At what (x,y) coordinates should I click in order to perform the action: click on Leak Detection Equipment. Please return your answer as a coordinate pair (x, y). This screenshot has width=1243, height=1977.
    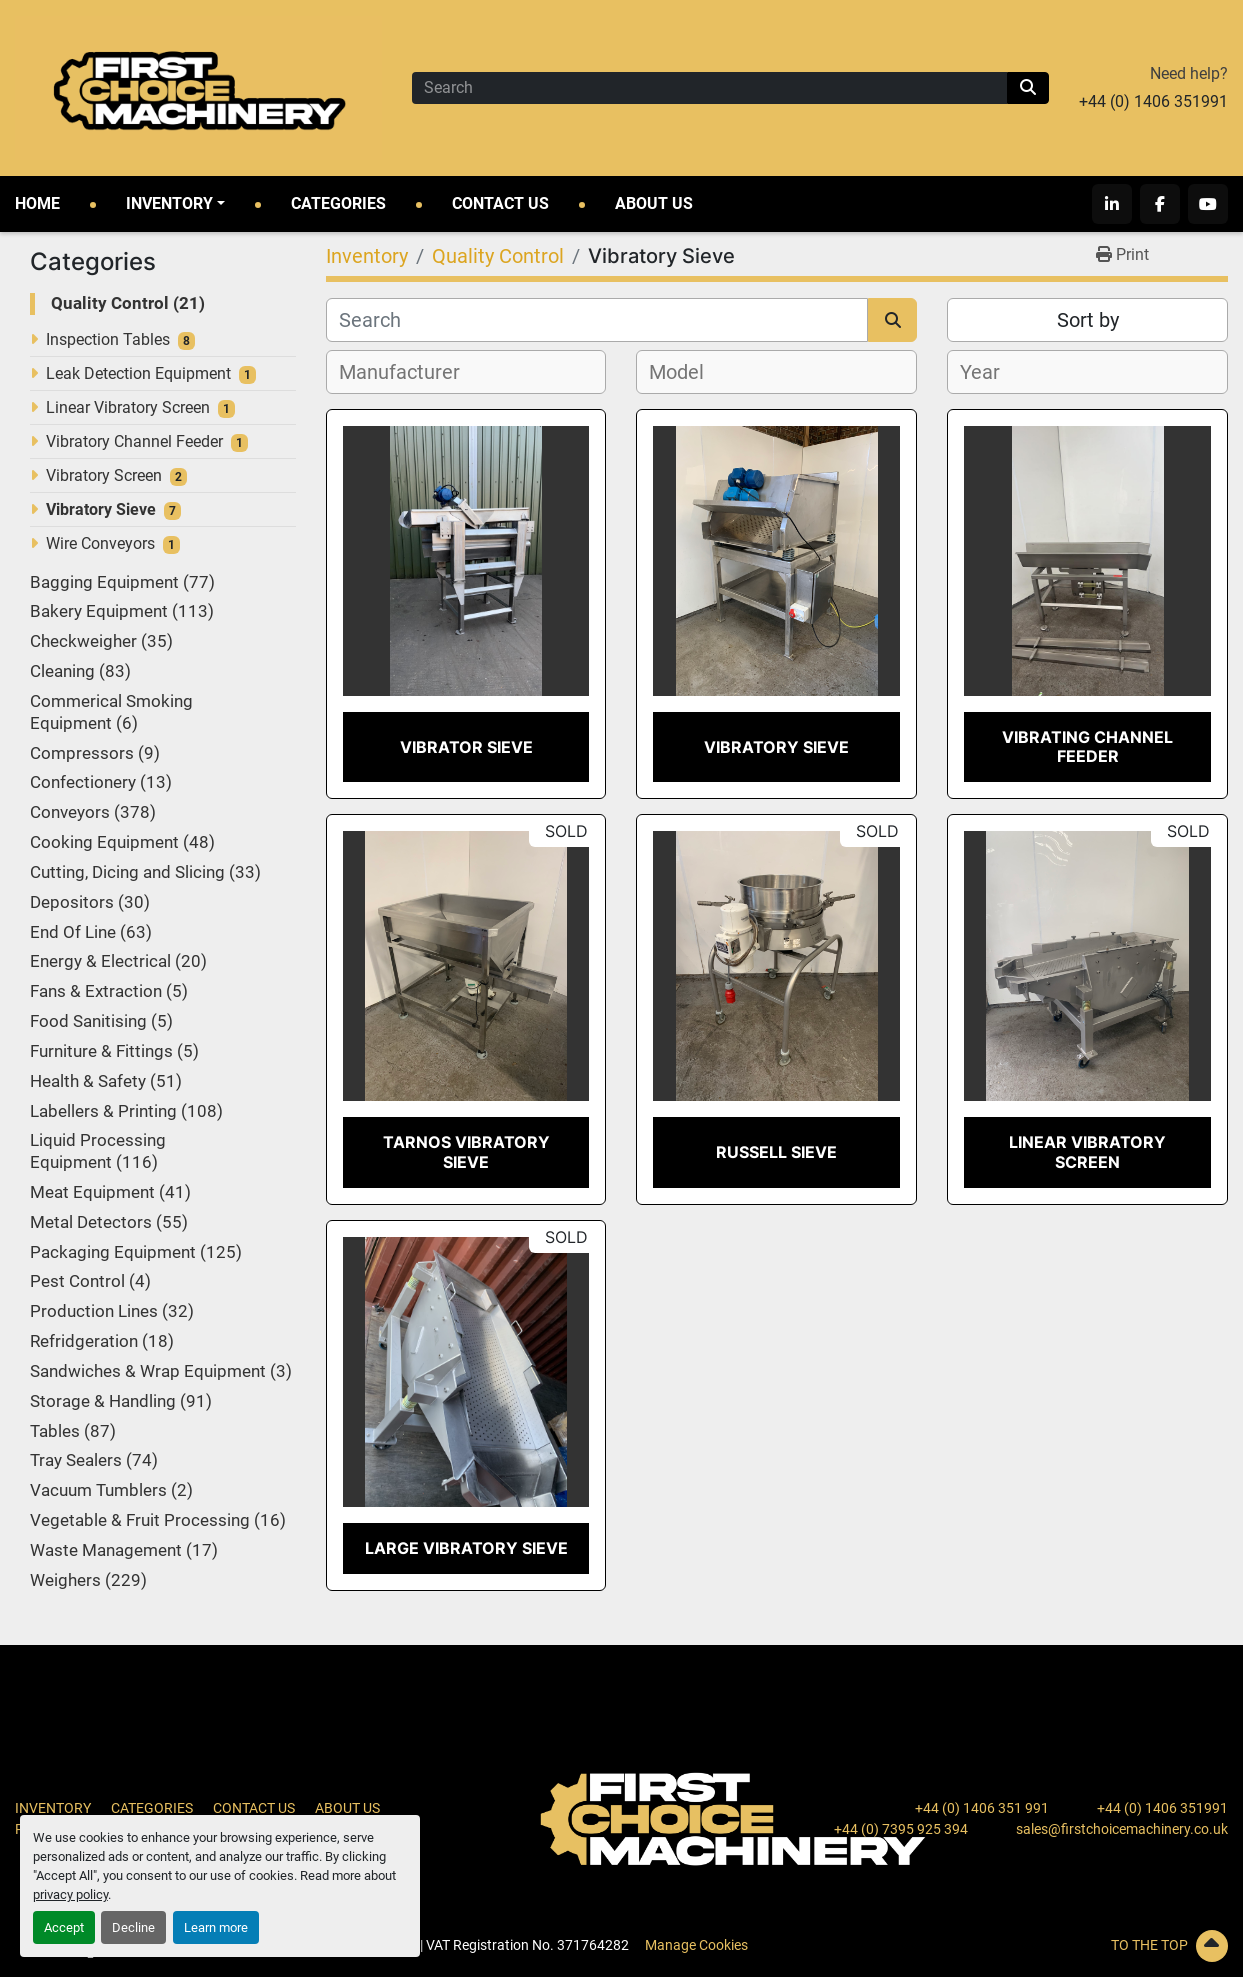
    Looking at the image, I should click on (138, 373).